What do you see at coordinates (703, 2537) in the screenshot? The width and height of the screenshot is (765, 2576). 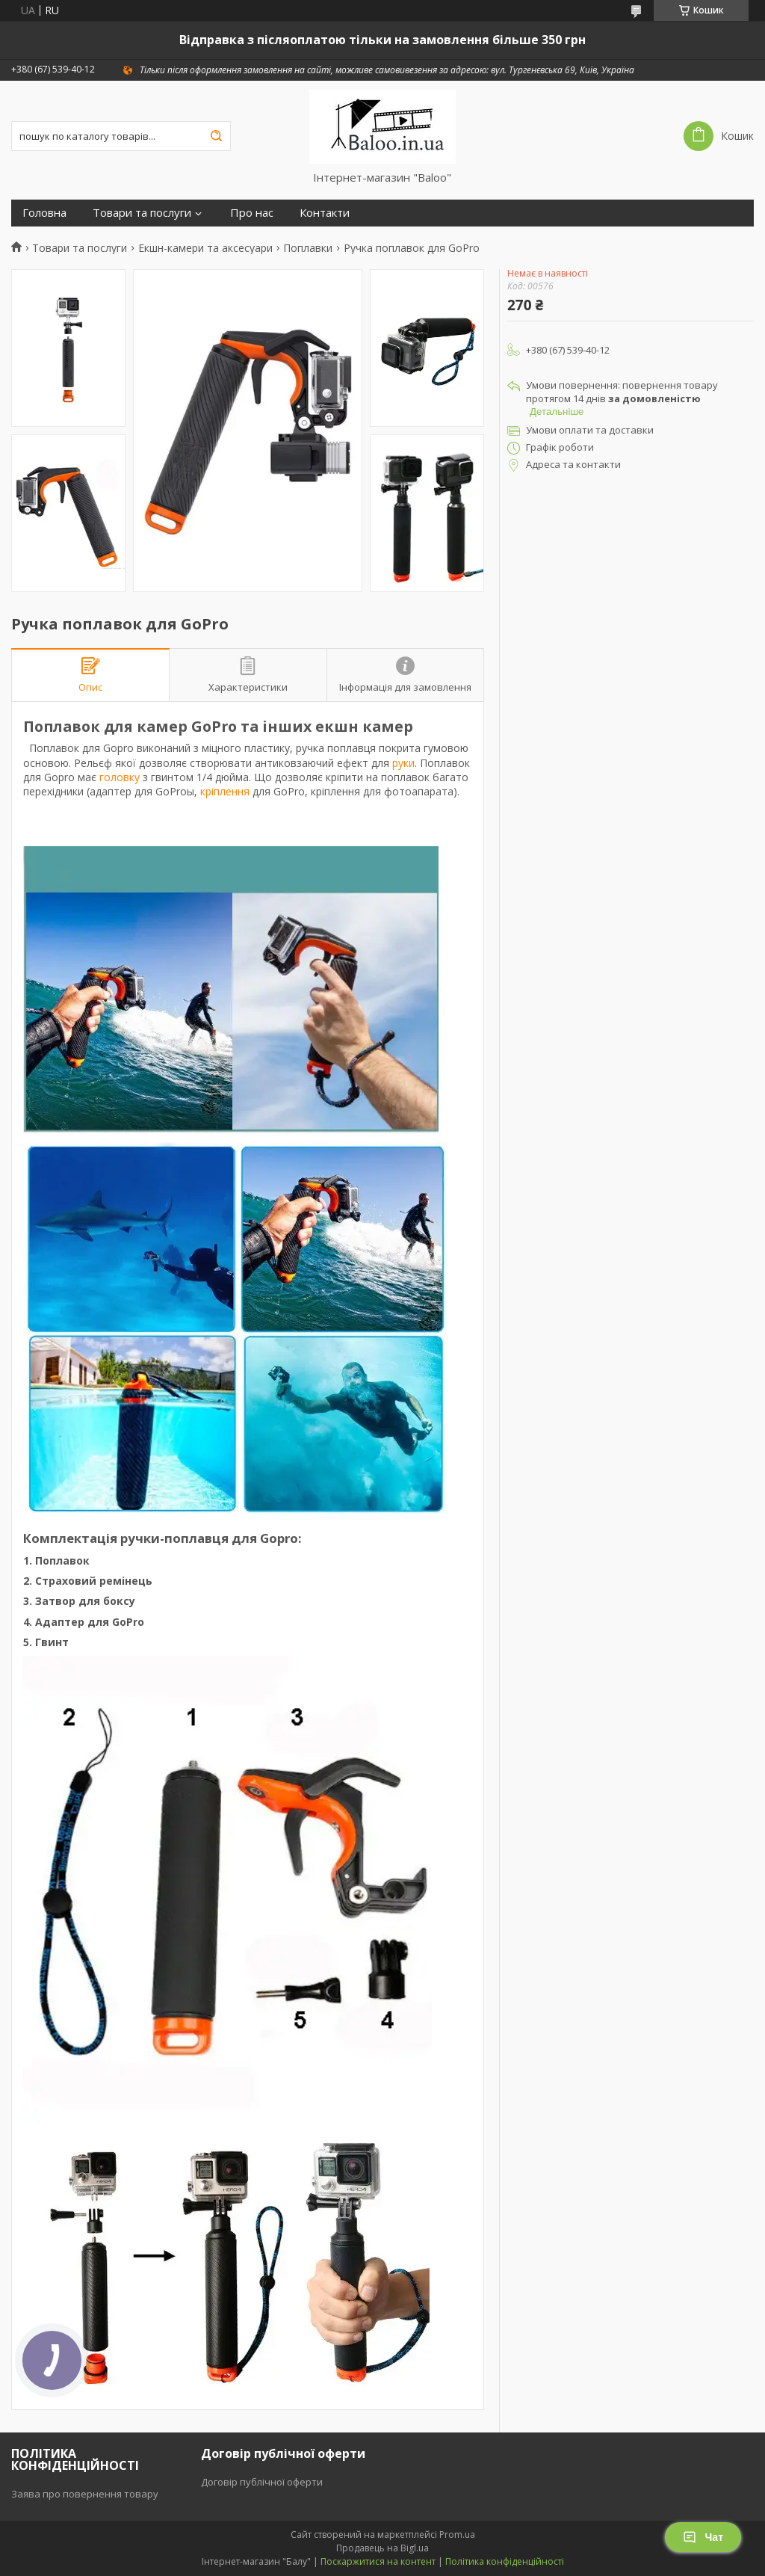 I see `Чат` at bounding box center [703, 2537].